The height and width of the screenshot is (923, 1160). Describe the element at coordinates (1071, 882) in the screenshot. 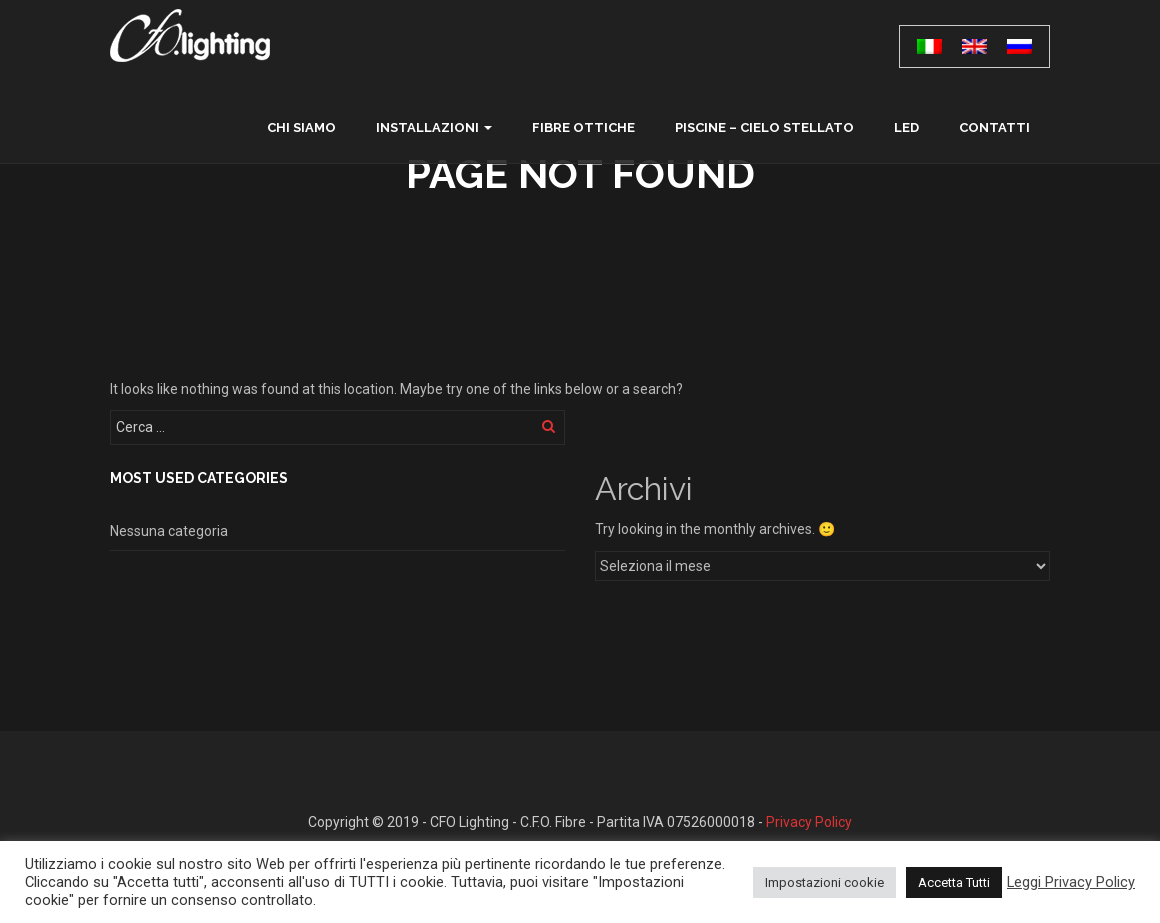

I see `Leggi Privacy Policy` at that location.